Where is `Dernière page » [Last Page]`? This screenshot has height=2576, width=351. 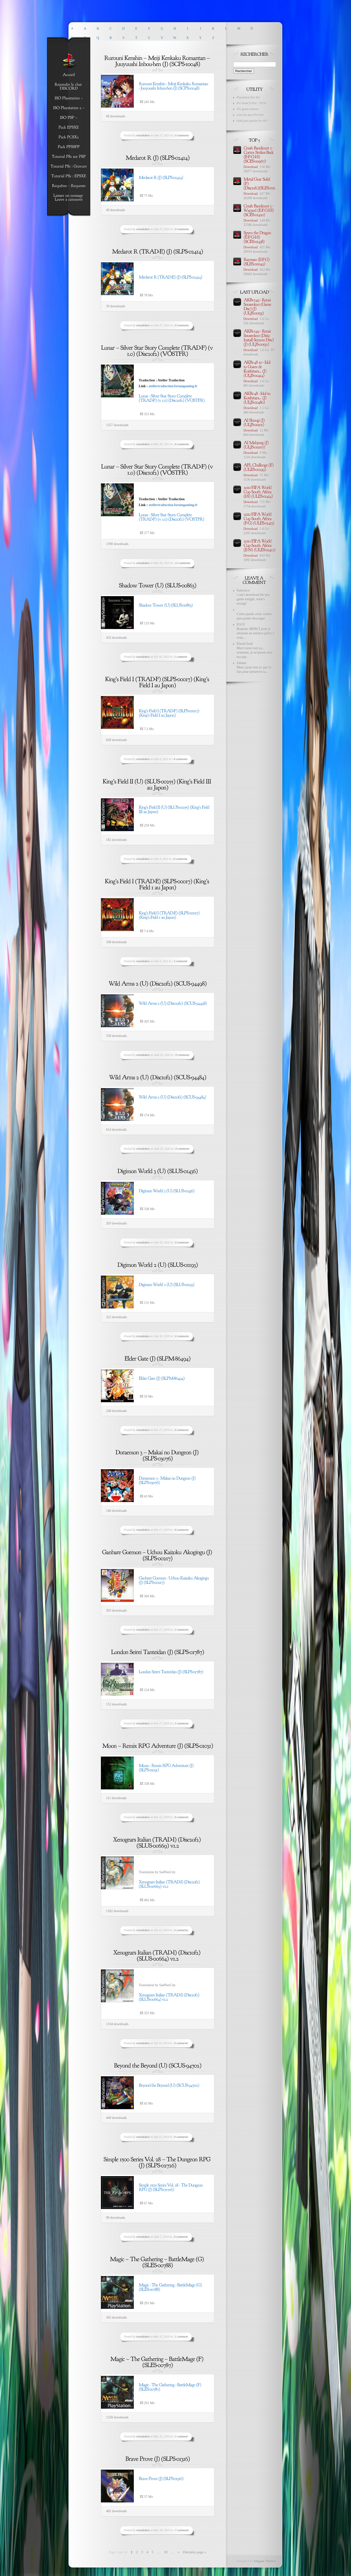
Dernière page » [Last Page] is located at coordinates (194, 2552).